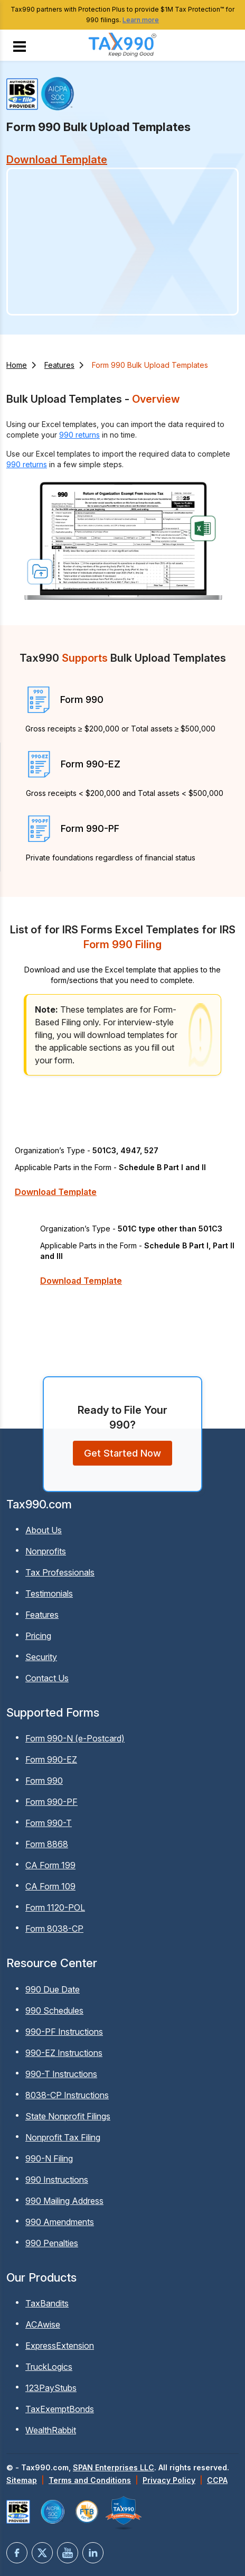 The height and width of the screenshot is (2576, 245). I want to click on State Nonprofit Filings, so click(67, 2116).